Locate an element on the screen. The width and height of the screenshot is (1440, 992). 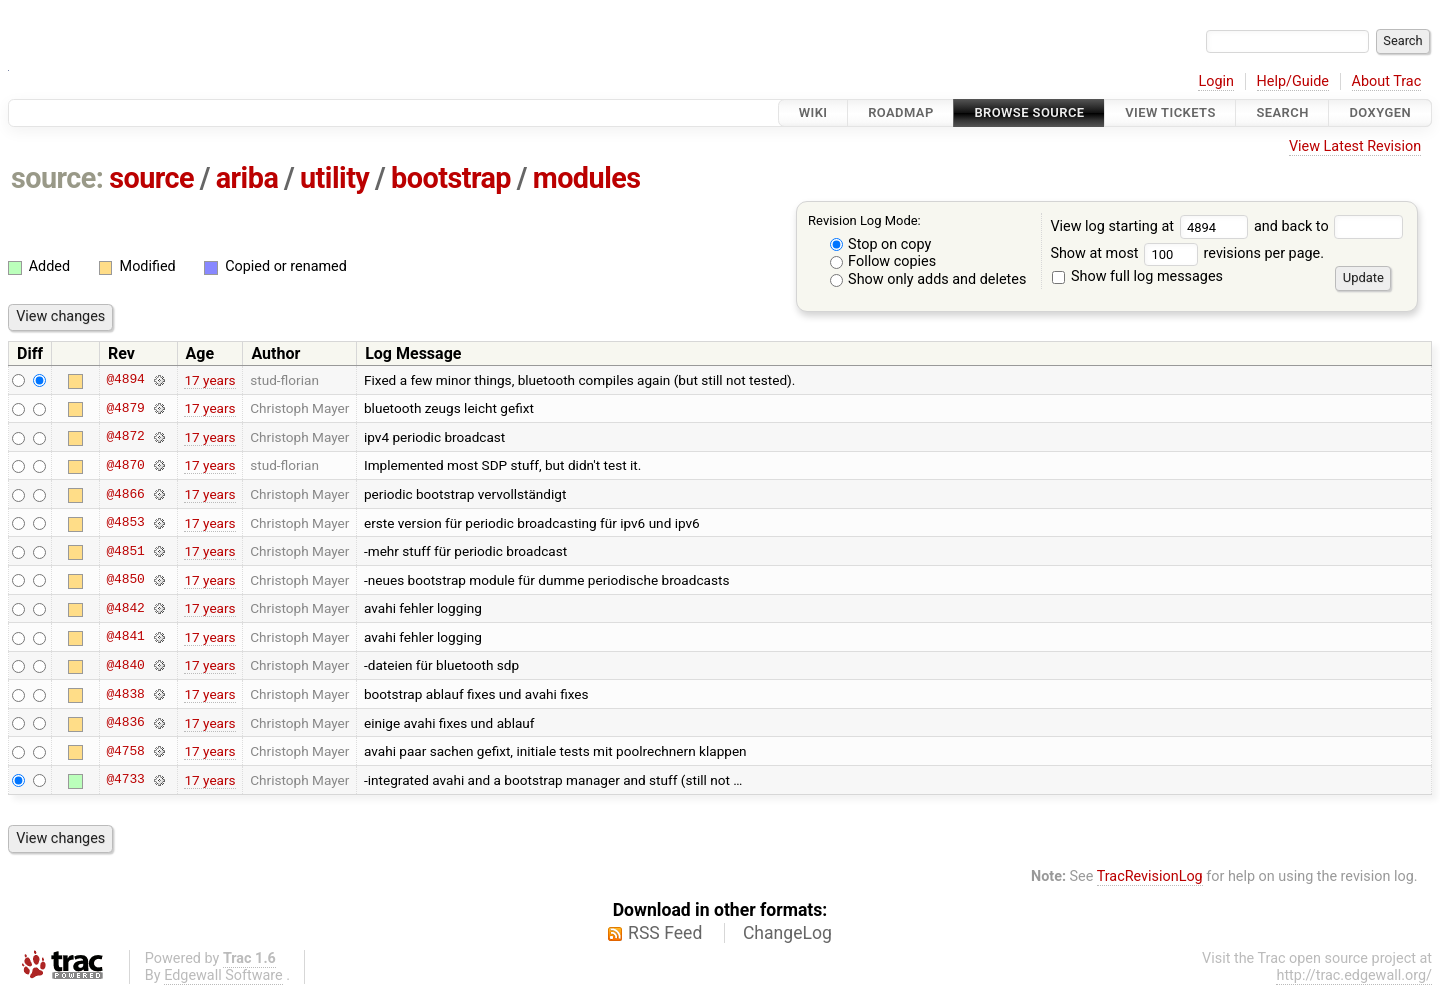
source is located at coordinates (151, 178).